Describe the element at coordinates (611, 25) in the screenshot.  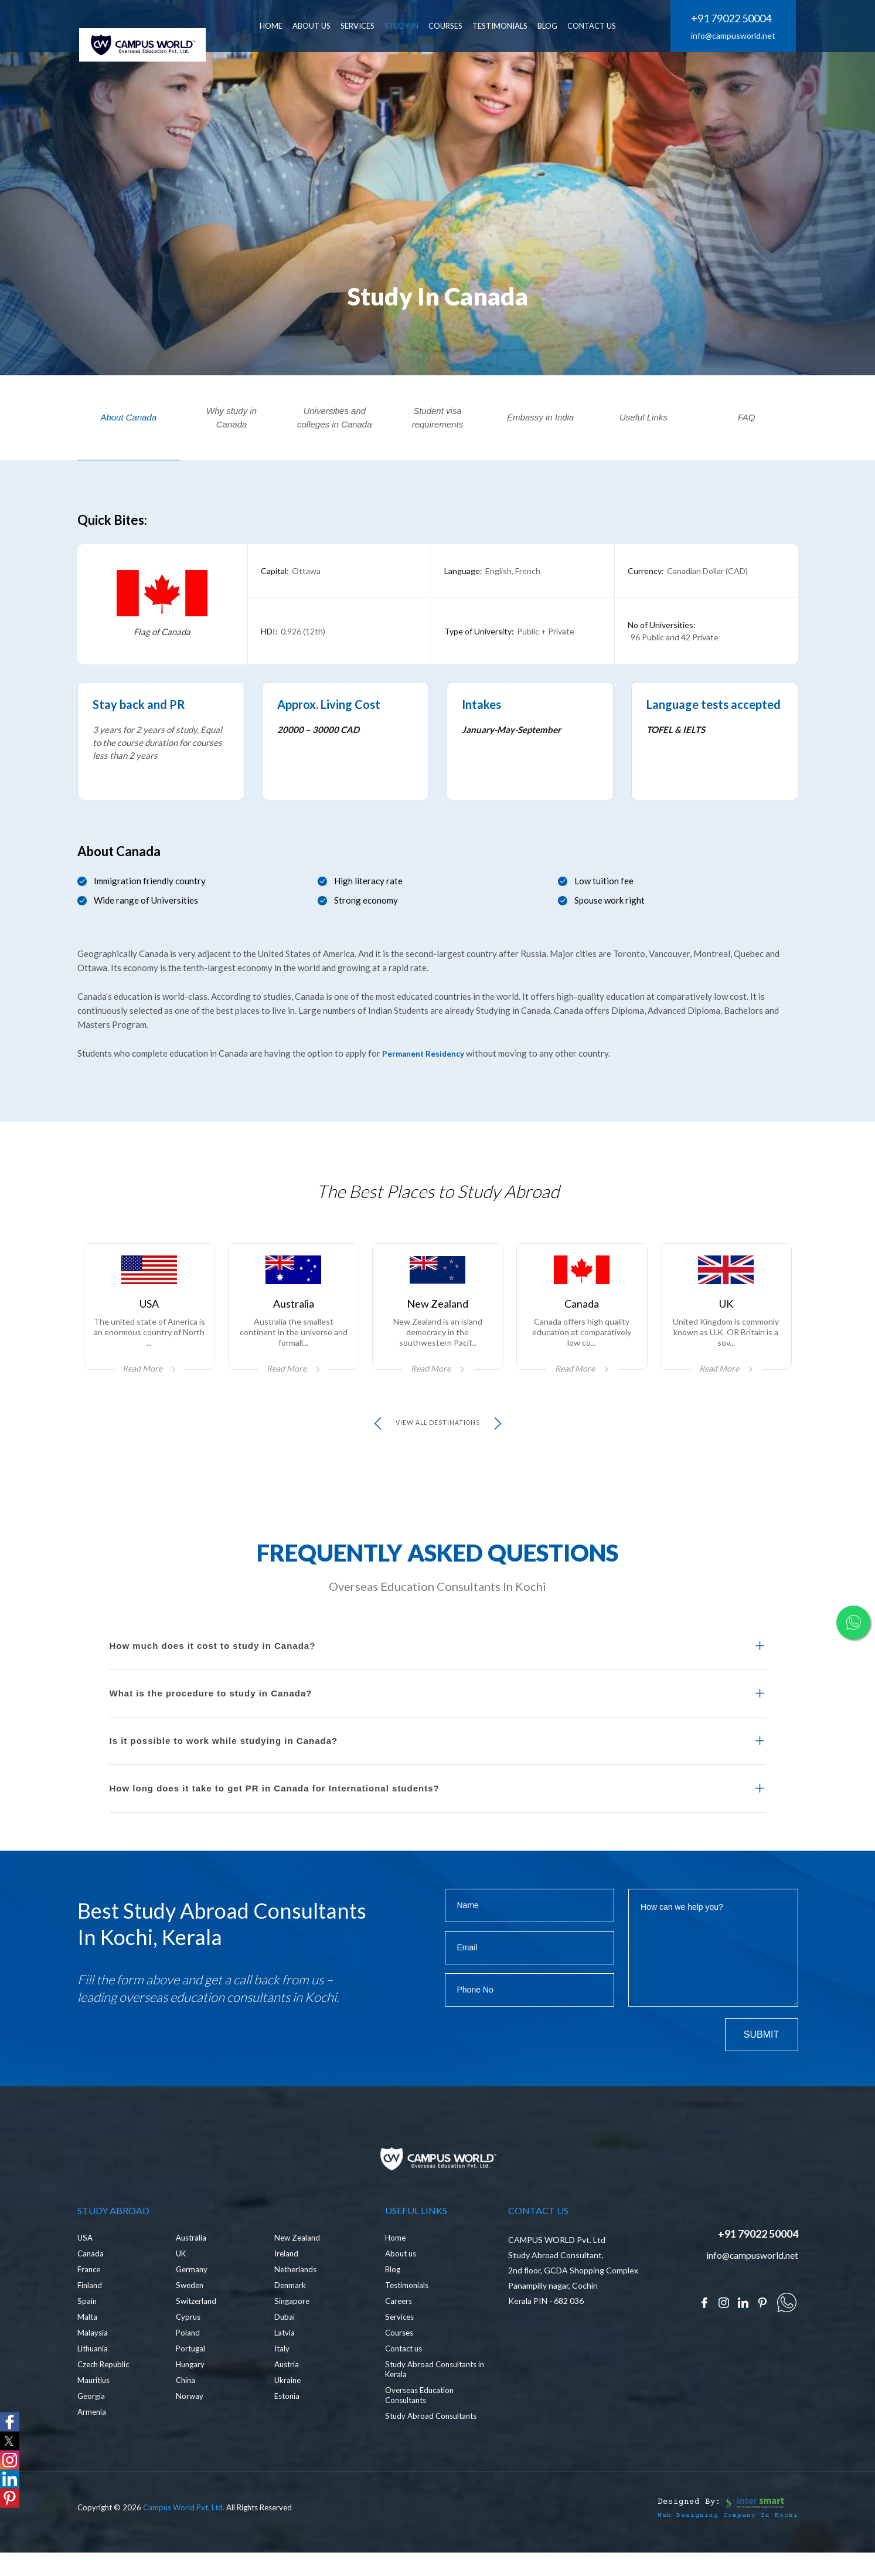
I see `CONTACT US` at that location.